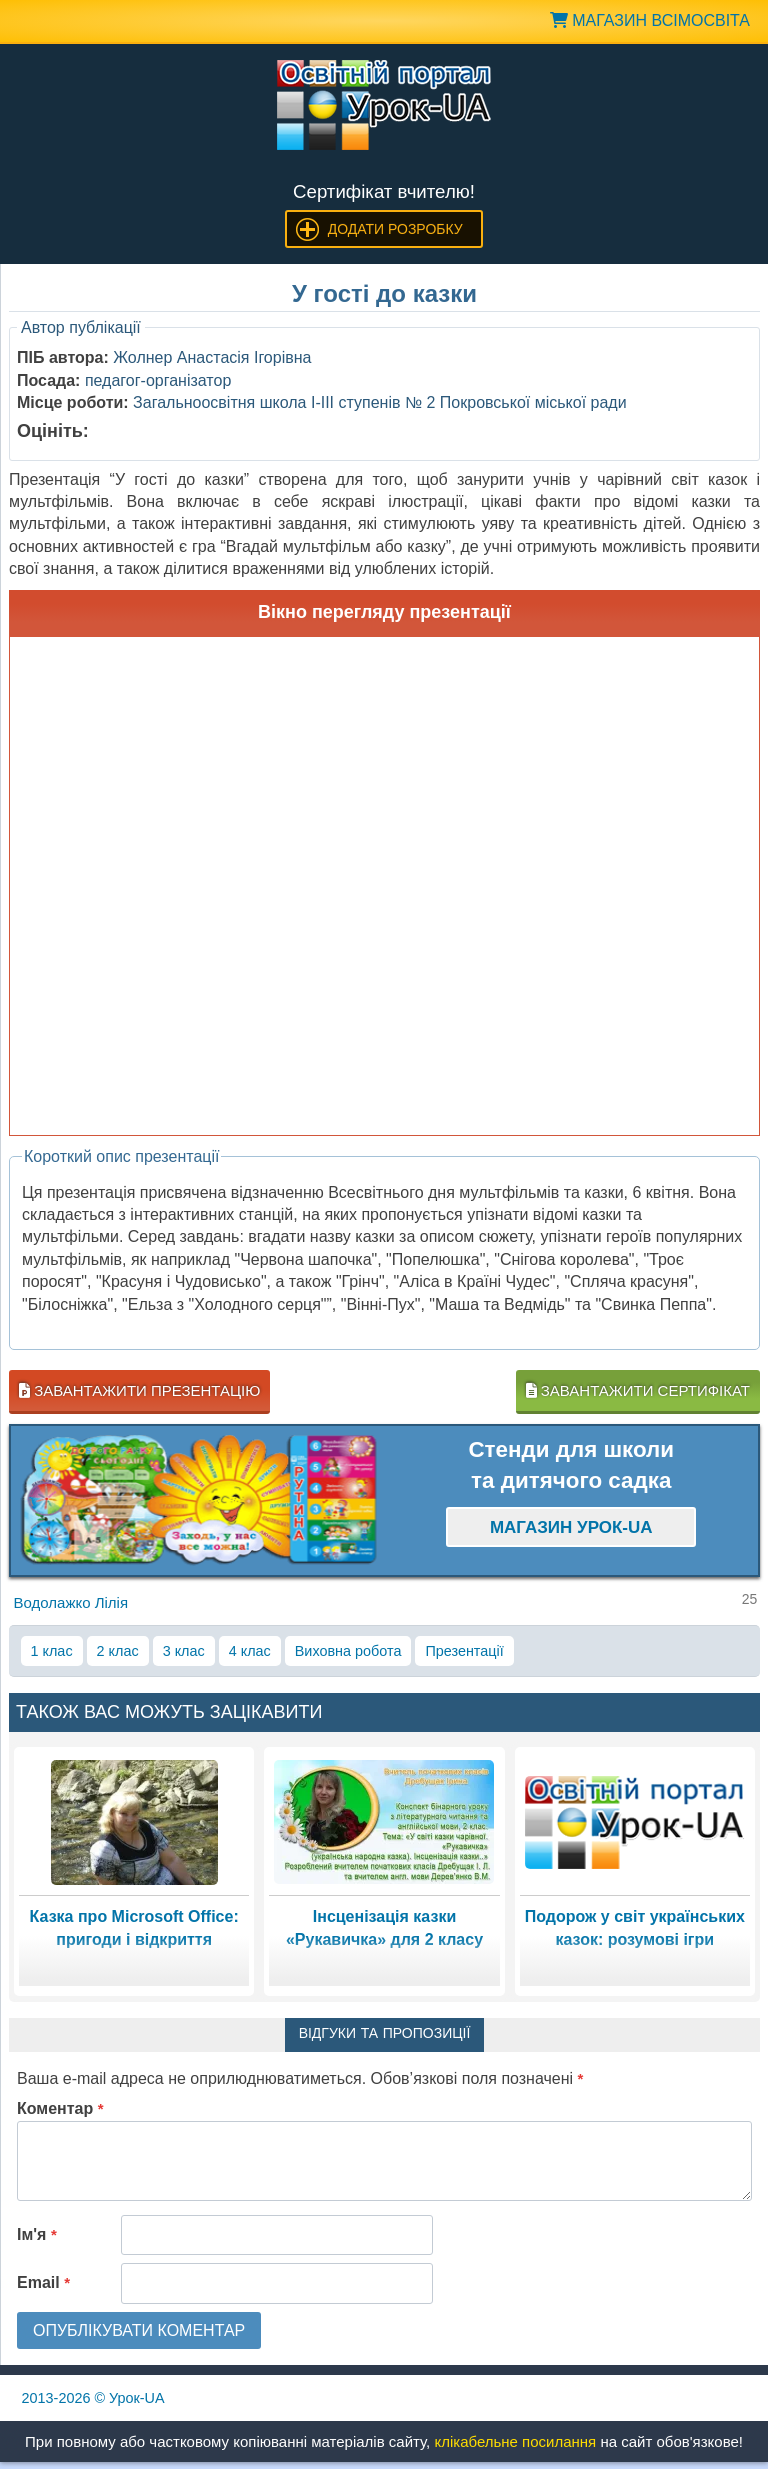  Describe the element at coordinates (650, 20) in the screenshot. I see `Магазин ВсімОсвіта` at that location.